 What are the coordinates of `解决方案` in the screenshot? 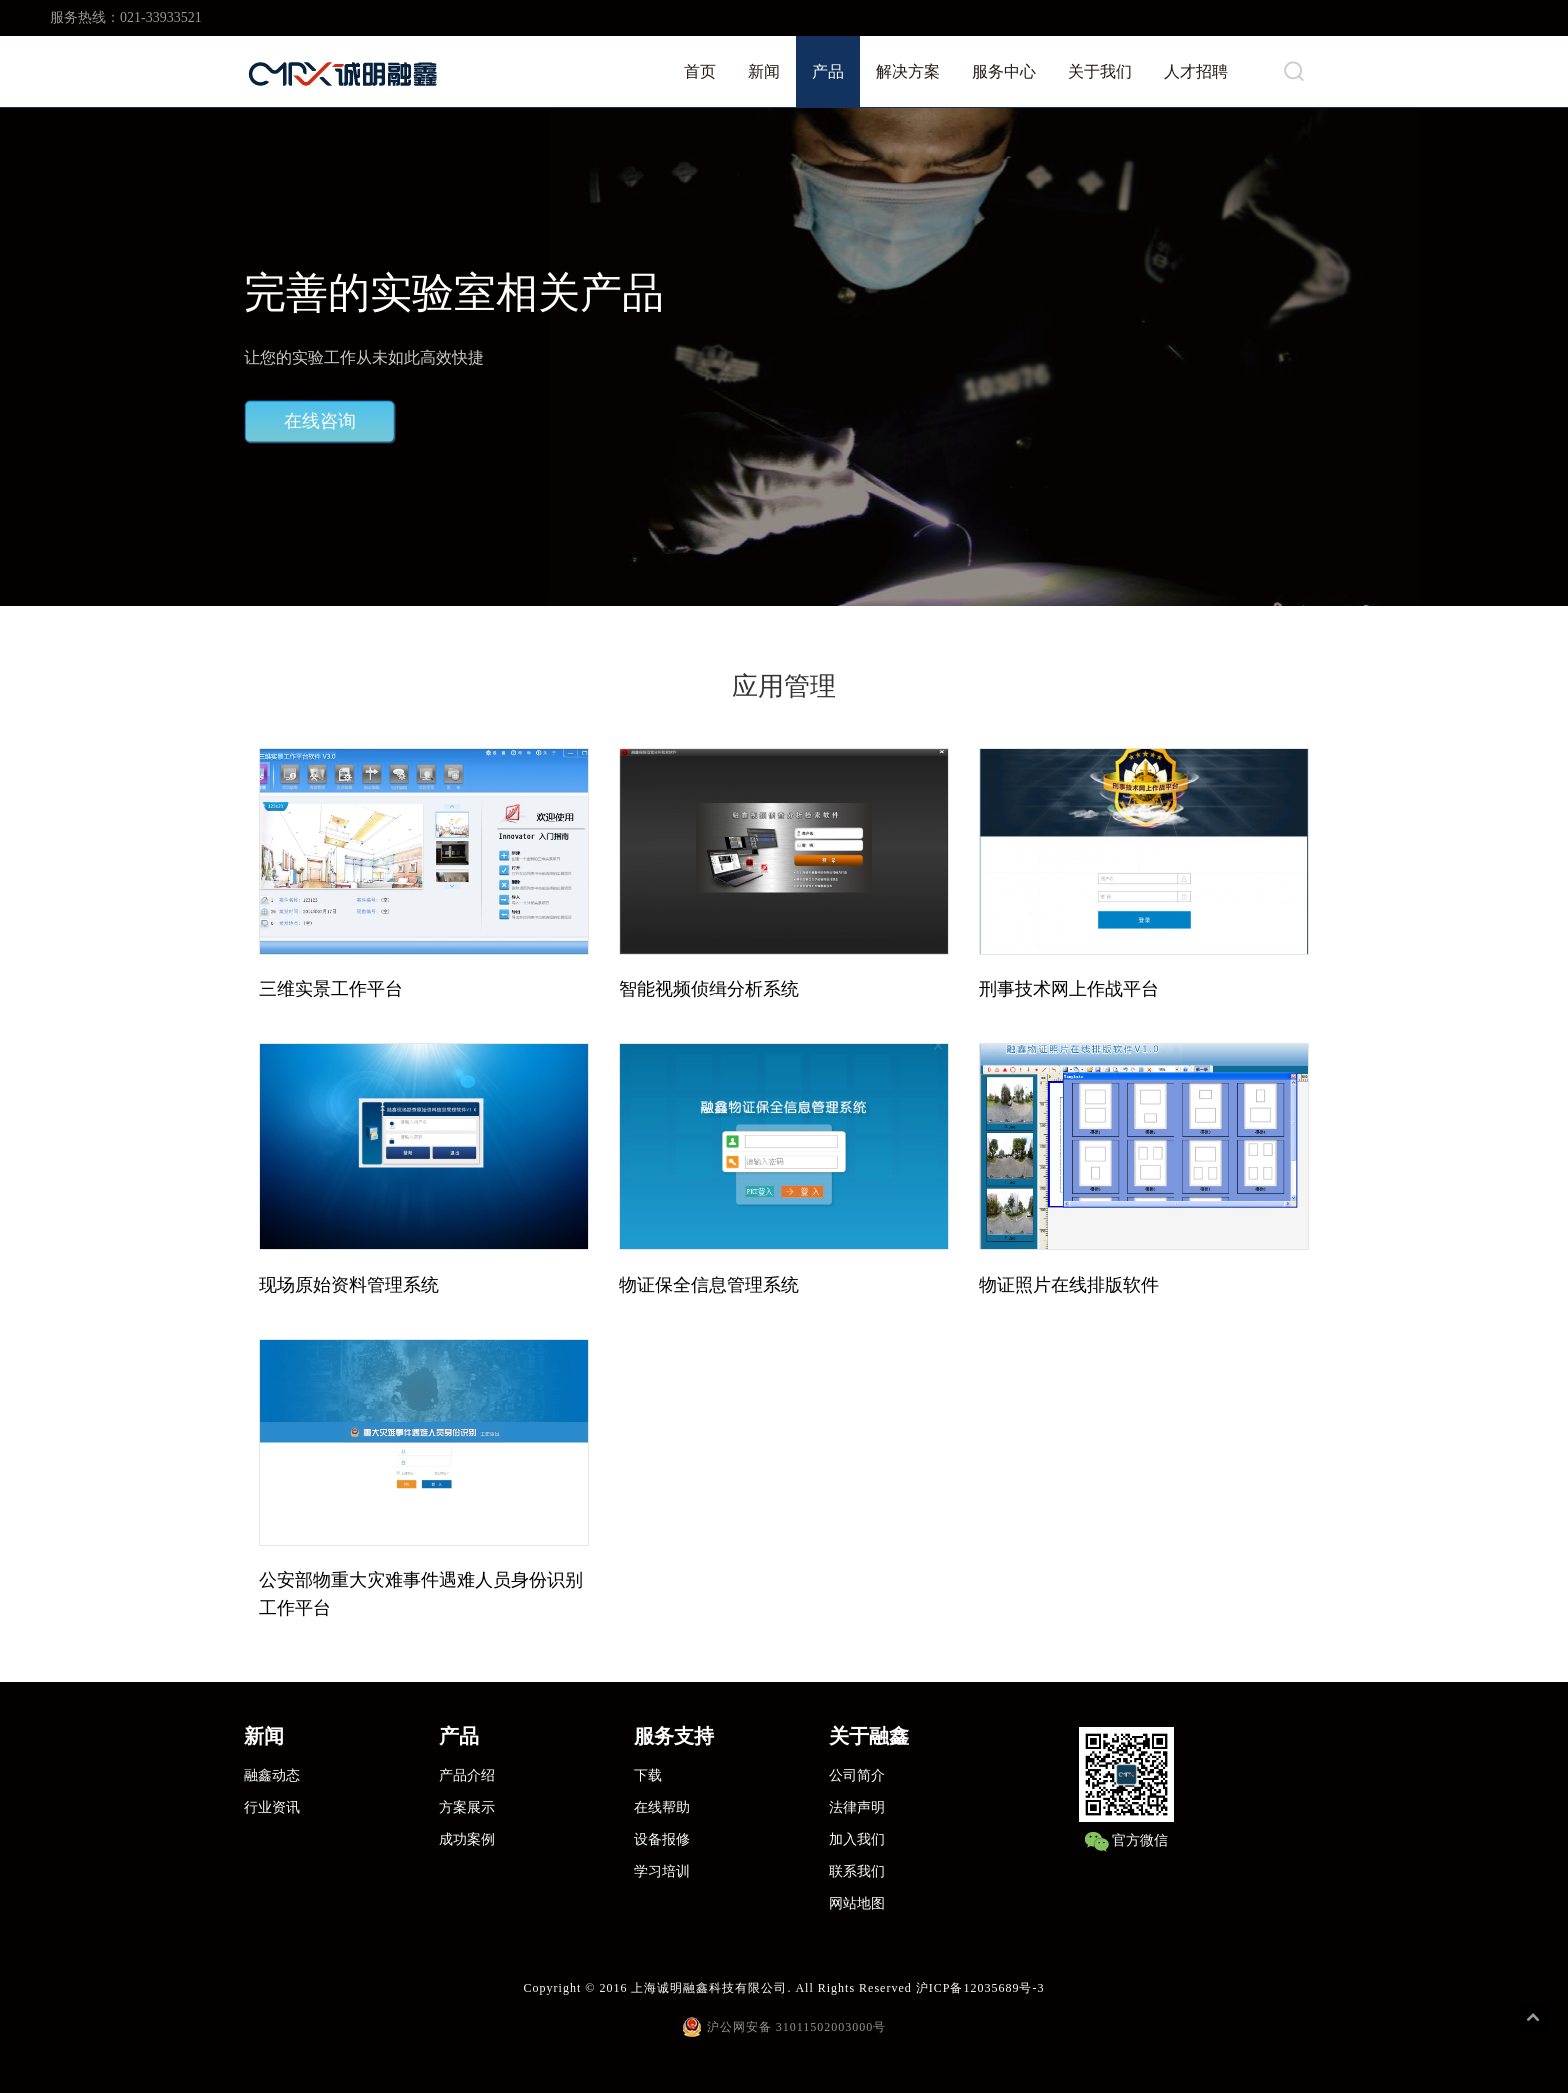 It's located at (908, 71).